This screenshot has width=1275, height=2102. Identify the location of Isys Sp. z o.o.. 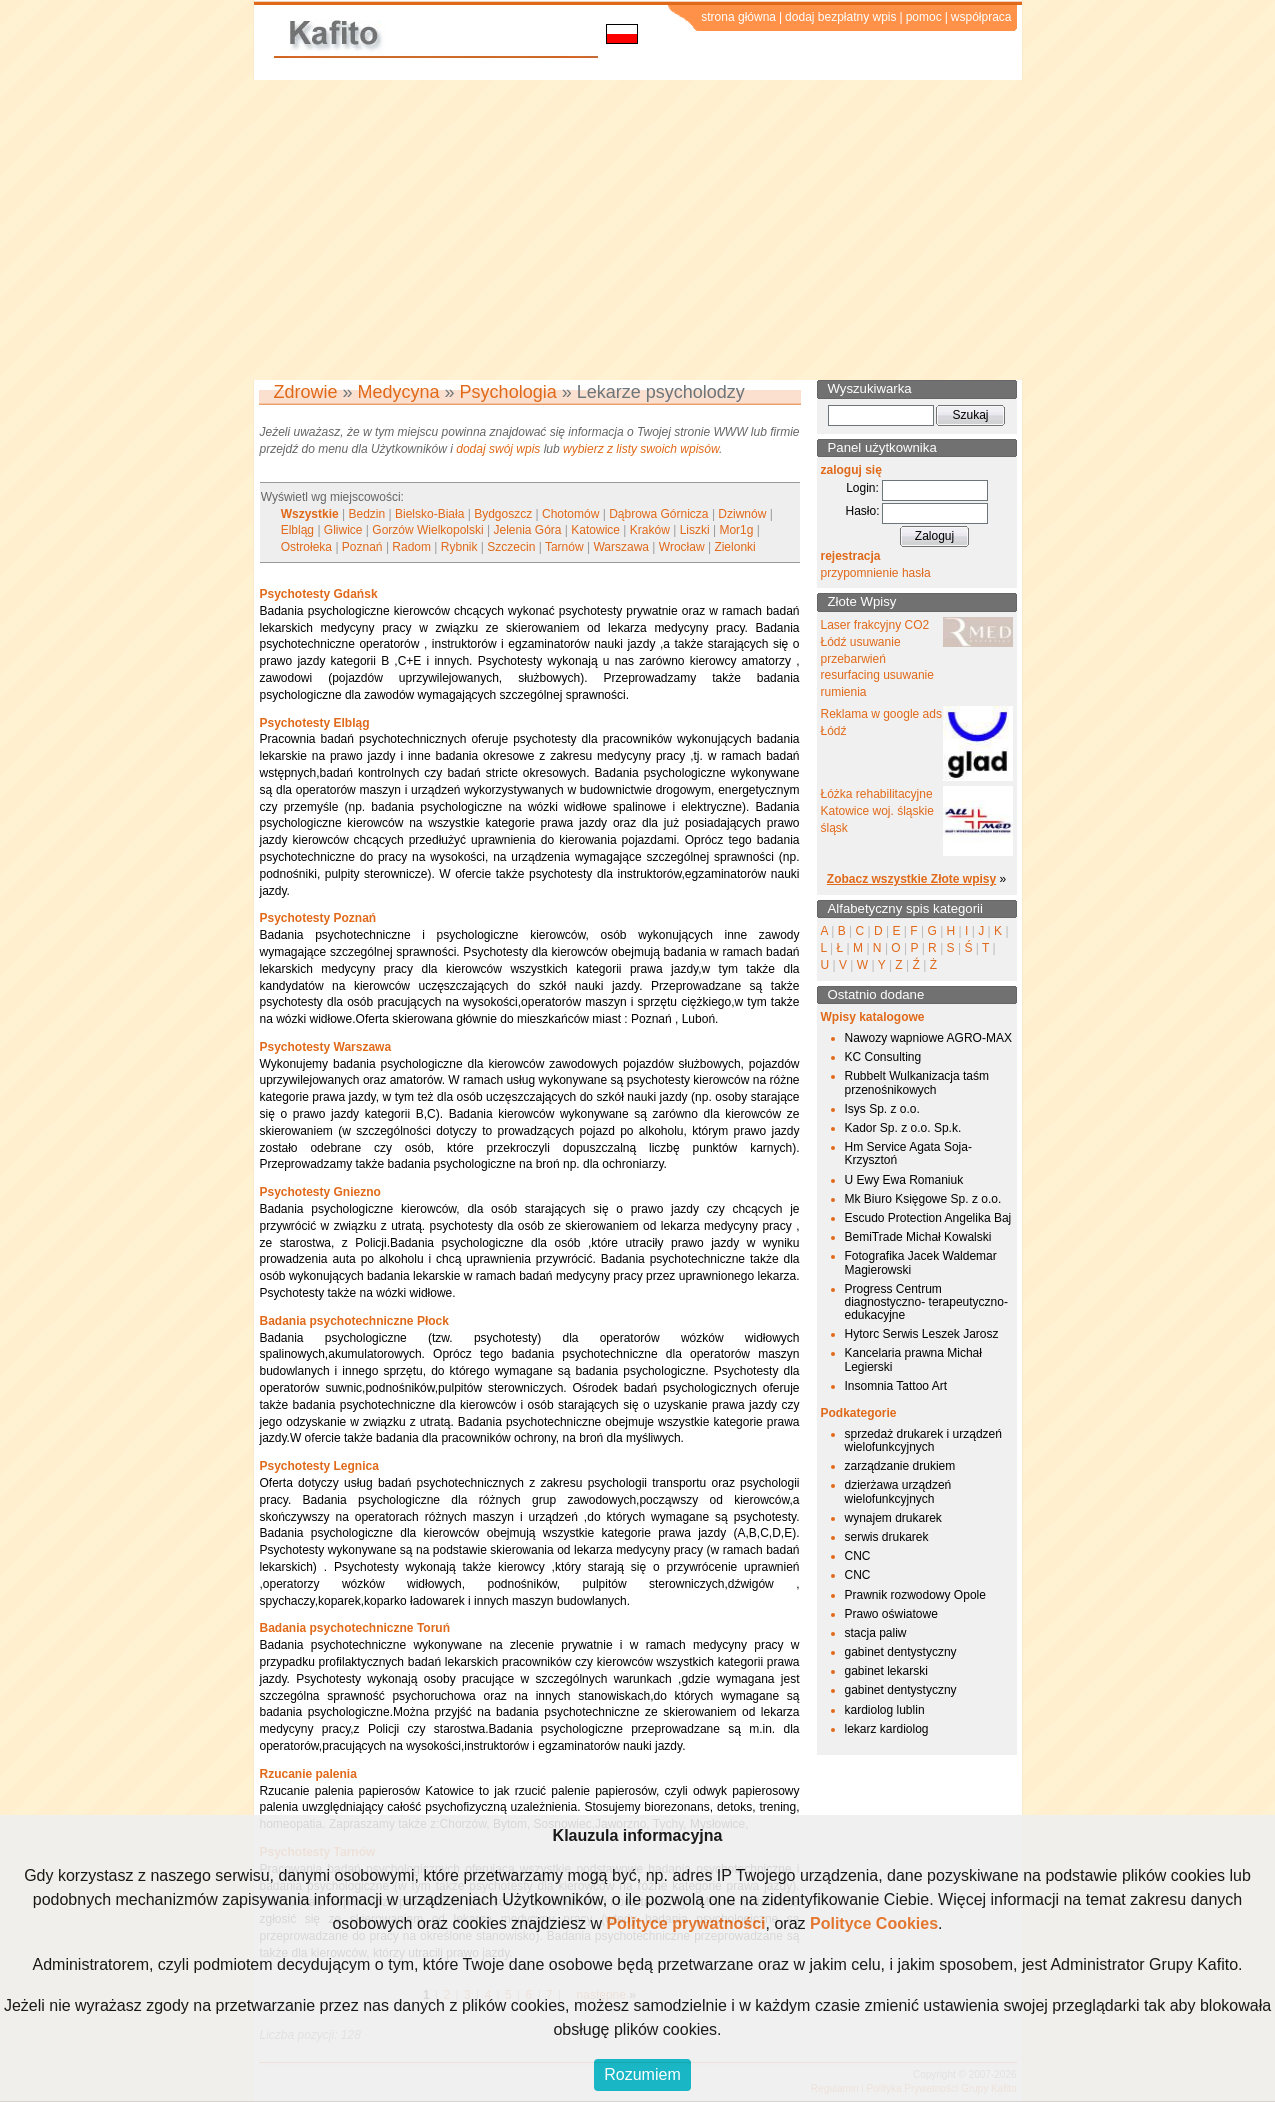
(882, 1109).